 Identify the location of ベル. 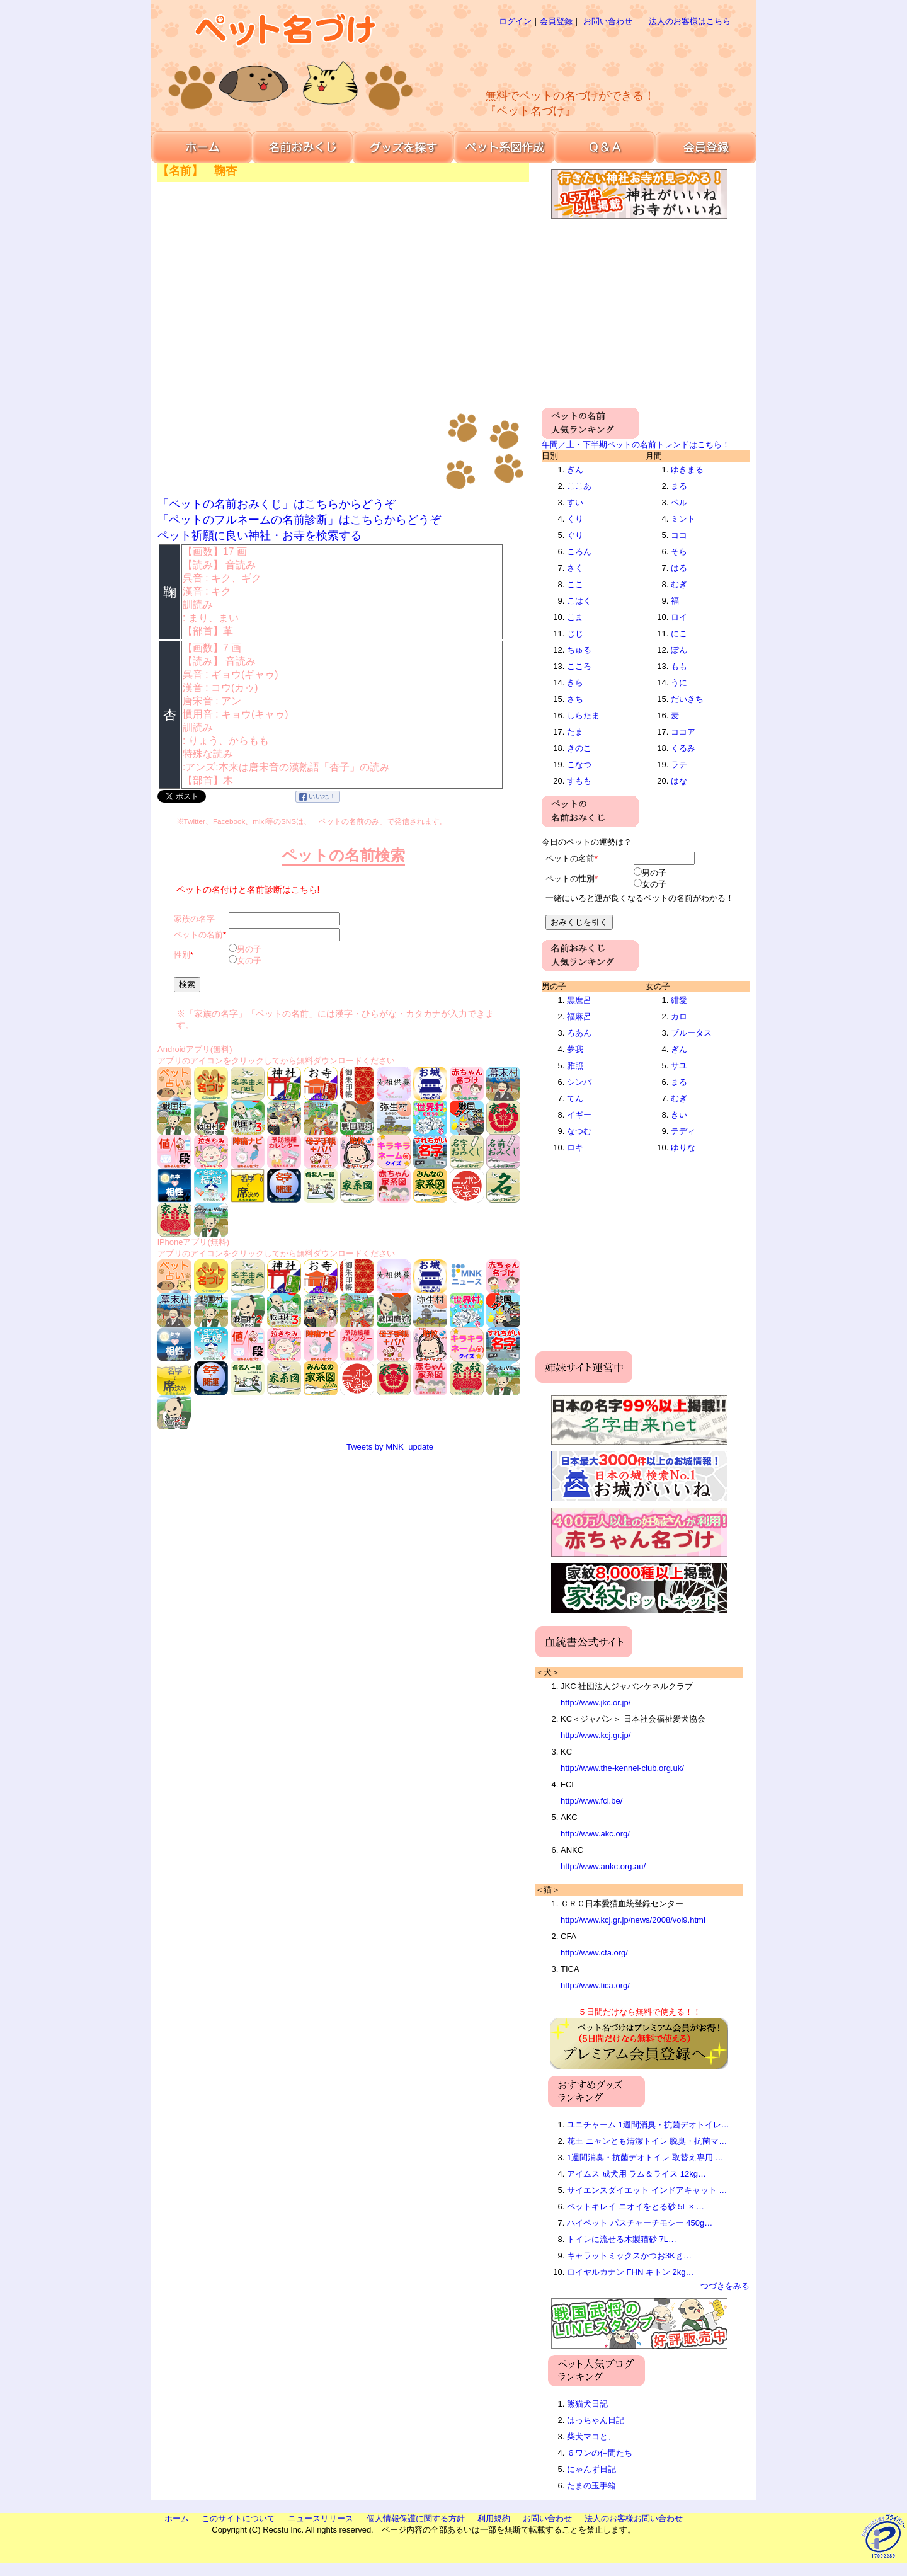
(679, 502).